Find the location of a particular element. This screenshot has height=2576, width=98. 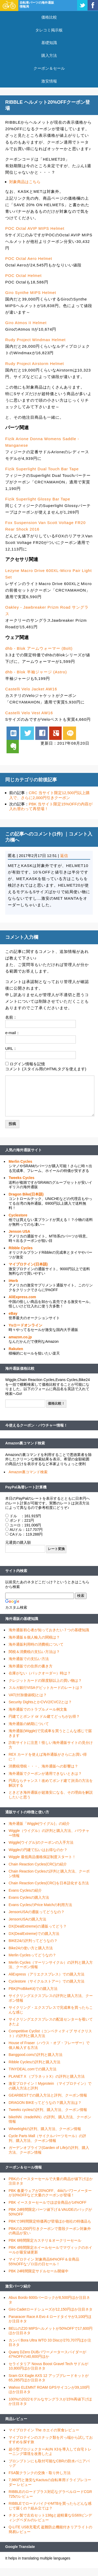

dhb - Blok アームウォーマー (Bolt) is located at coordinates (39, 648).